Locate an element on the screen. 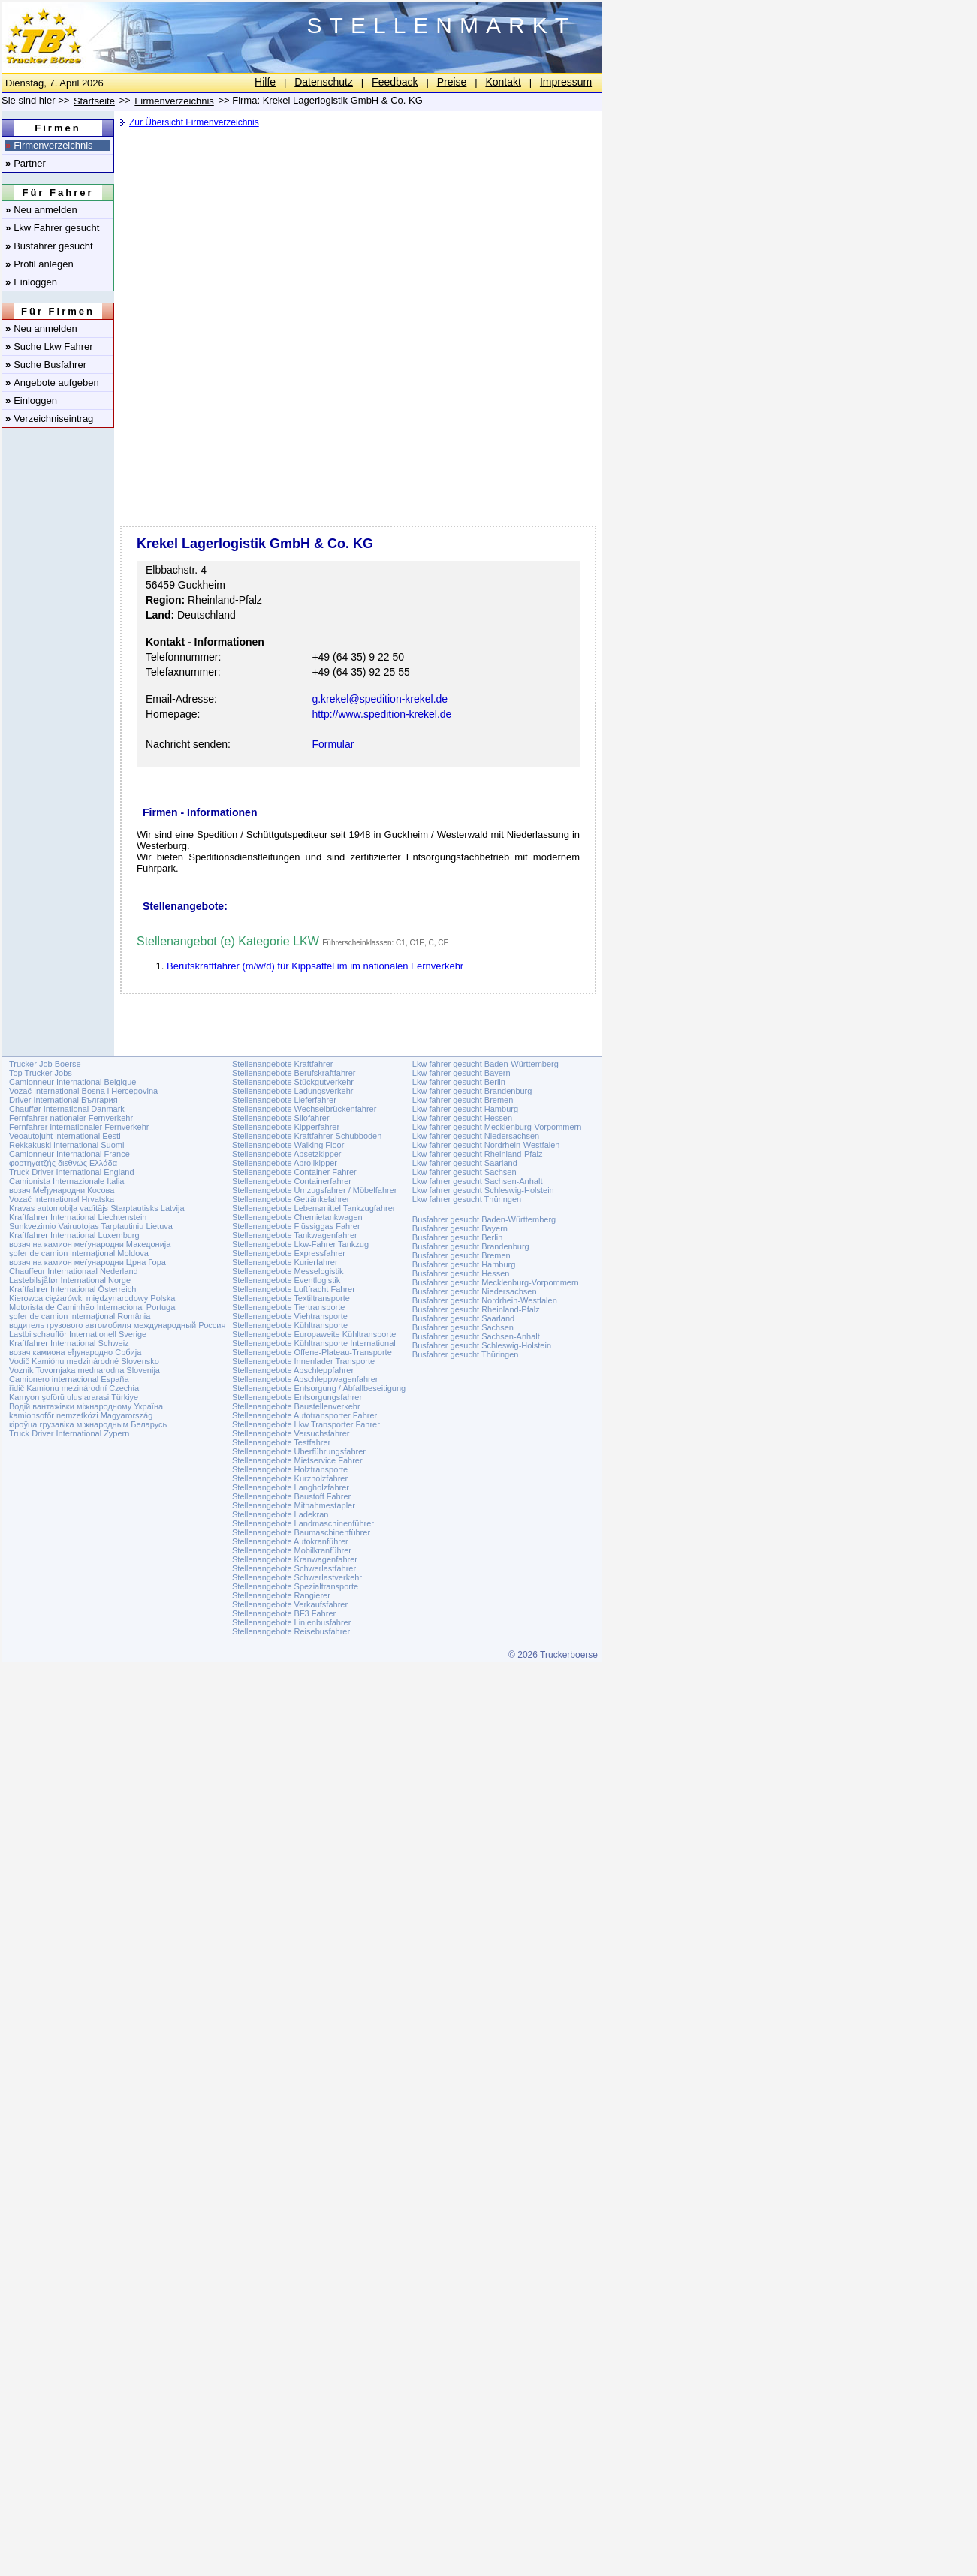 Image resolution: width=977 pixels, height=2576 pixels. Stellenangebote Testfahrer is located at coordinates (281, 1442).